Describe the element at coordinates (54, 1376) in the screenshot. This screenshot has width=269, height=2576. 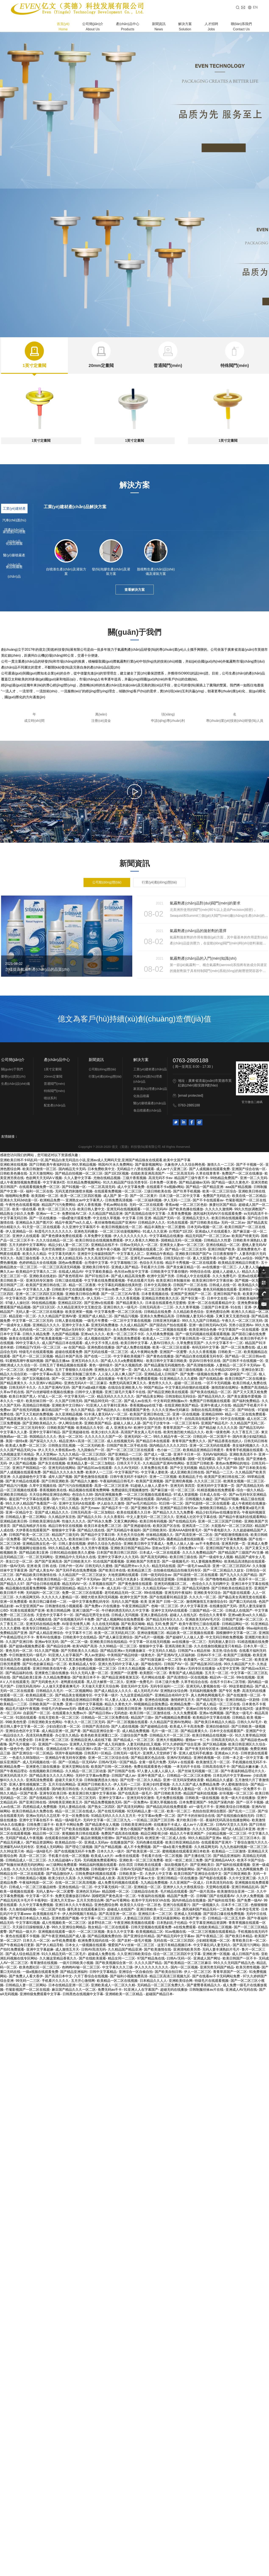
I see `久久国产亚洲AV无码` at that location.